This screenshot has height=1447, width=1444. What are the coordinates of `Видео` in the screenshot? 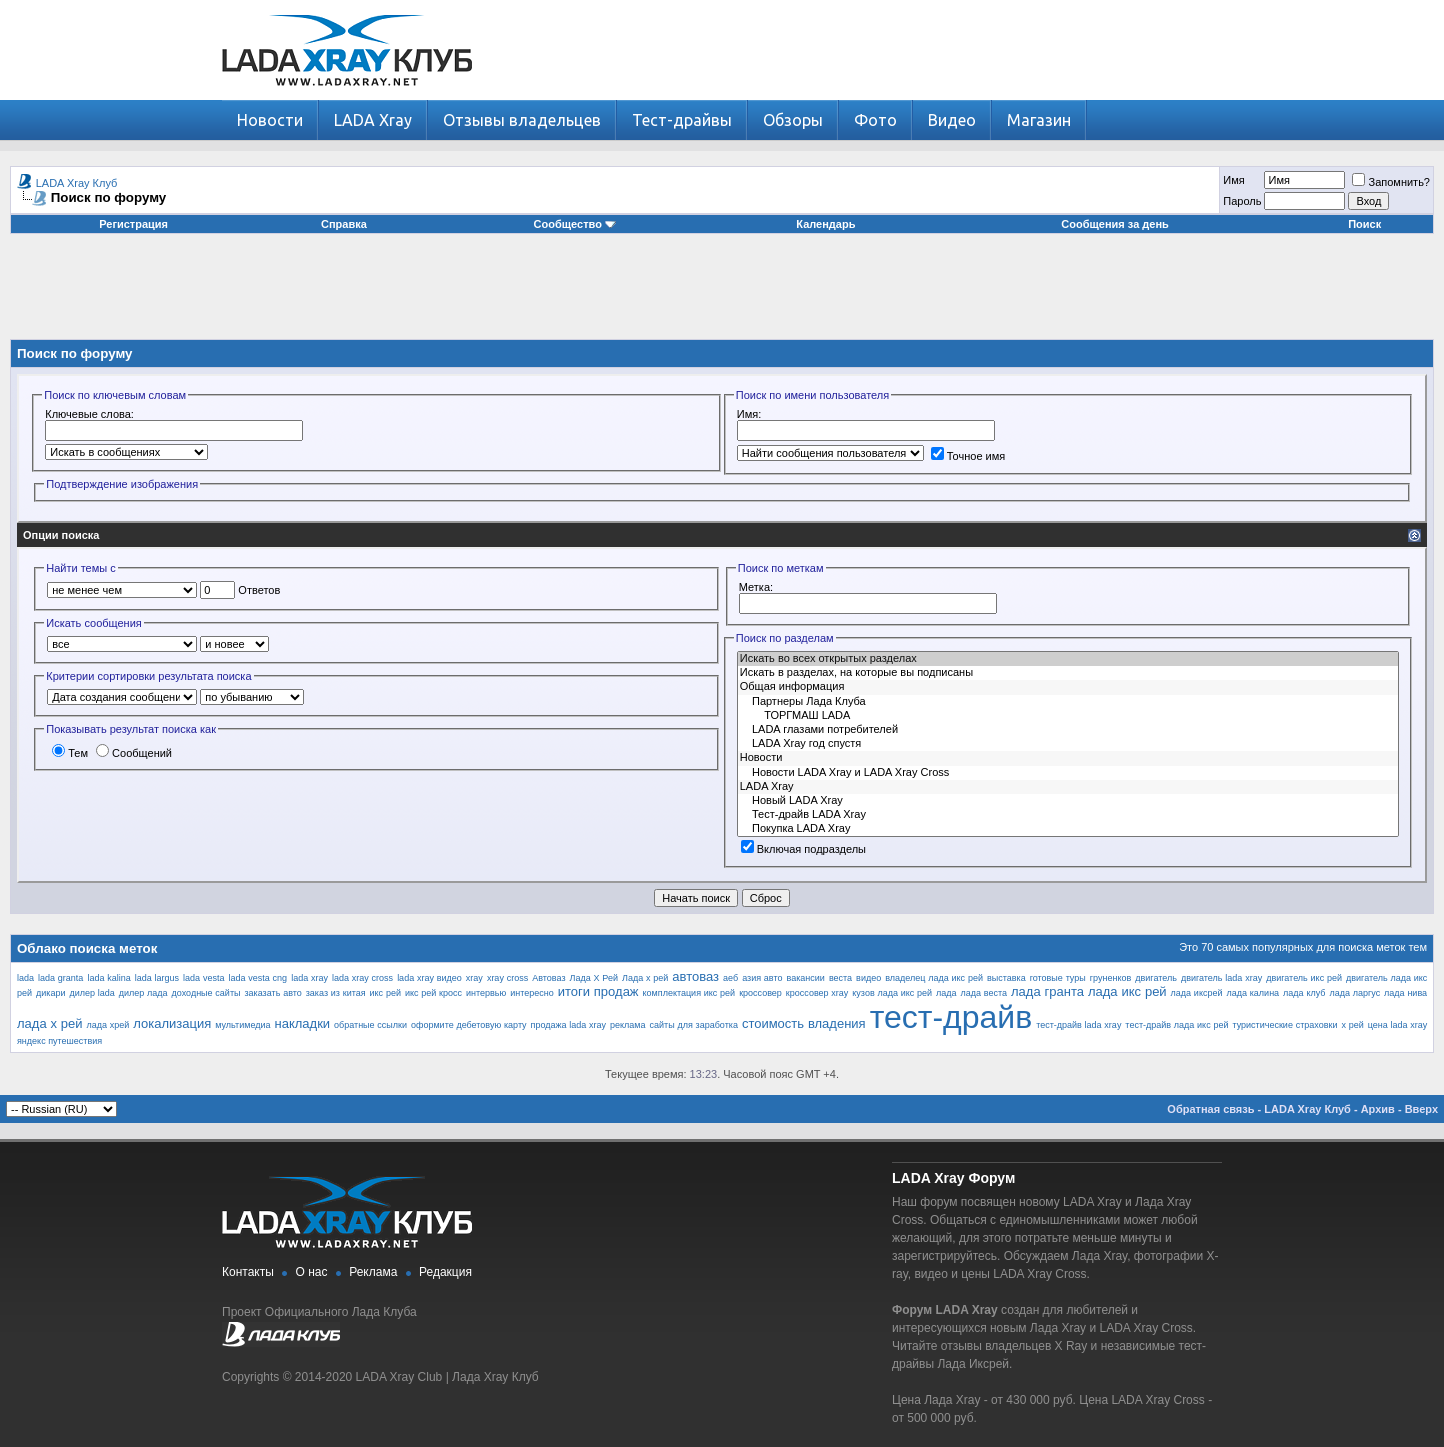 It's located at (952, 120).